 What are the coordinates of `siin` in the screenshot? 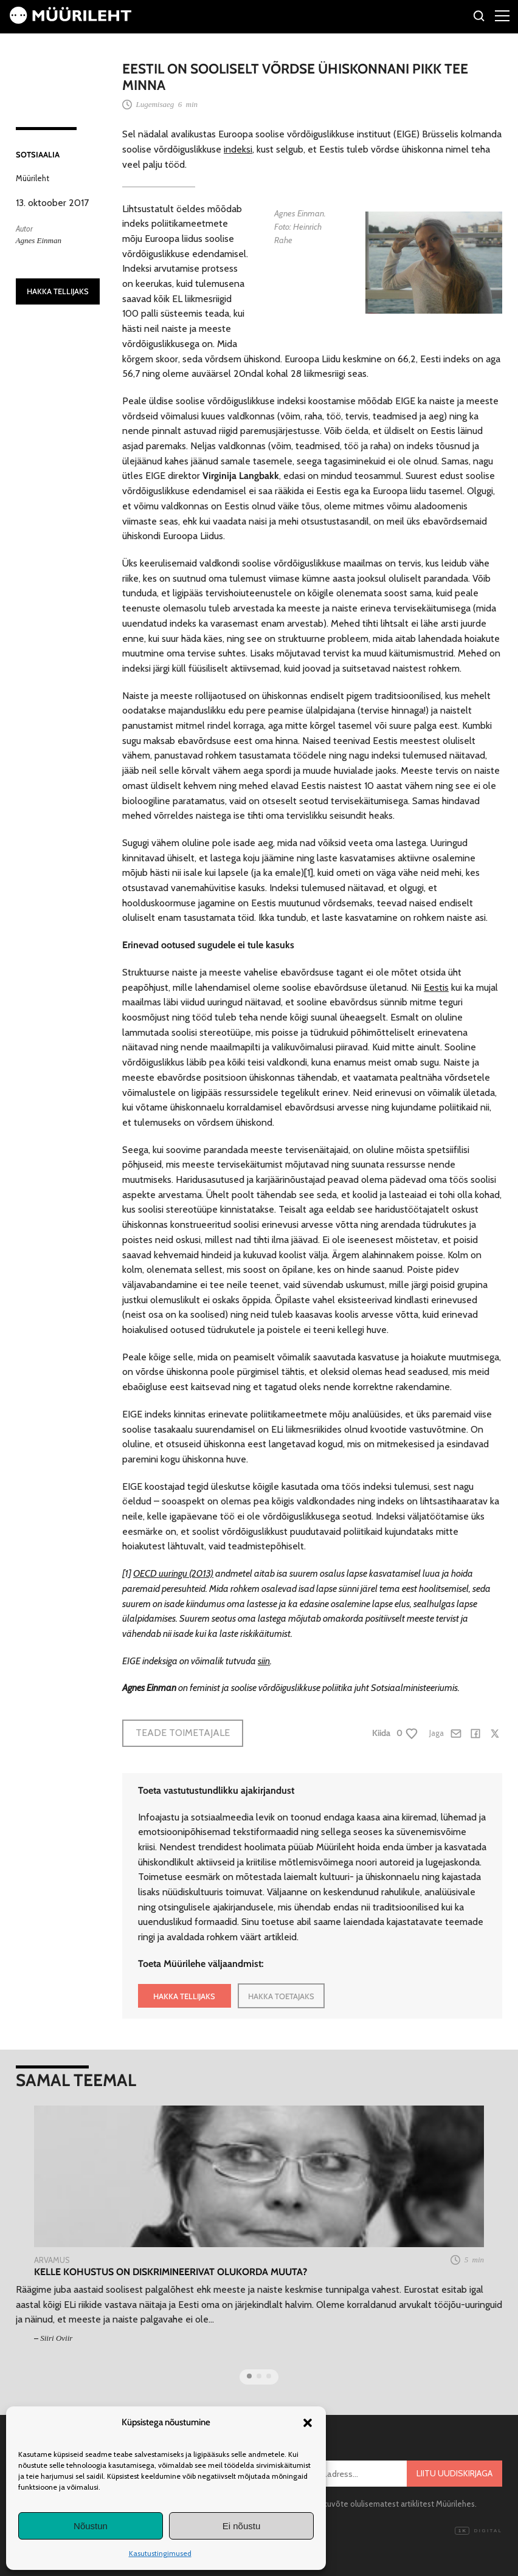 It's located at (264, 1661).